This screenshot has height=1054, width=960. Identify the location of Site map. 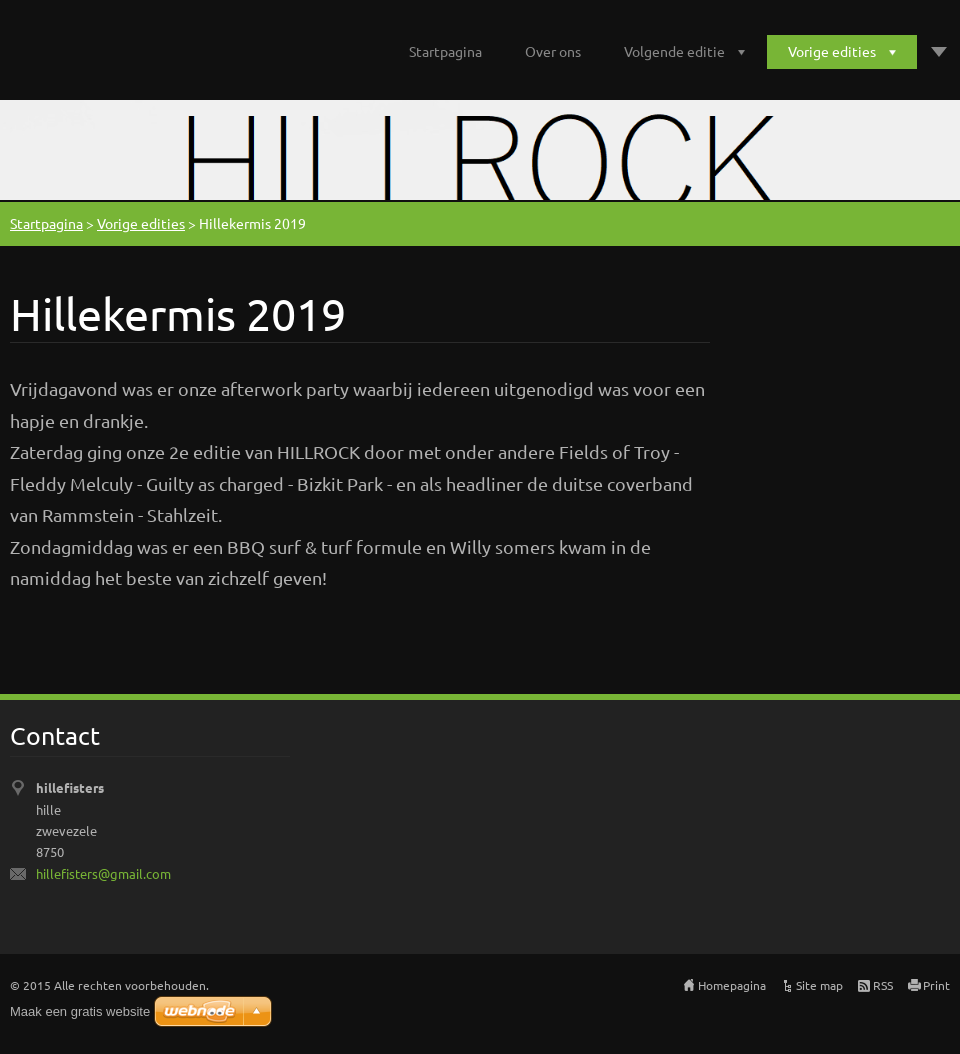
(819, 985).